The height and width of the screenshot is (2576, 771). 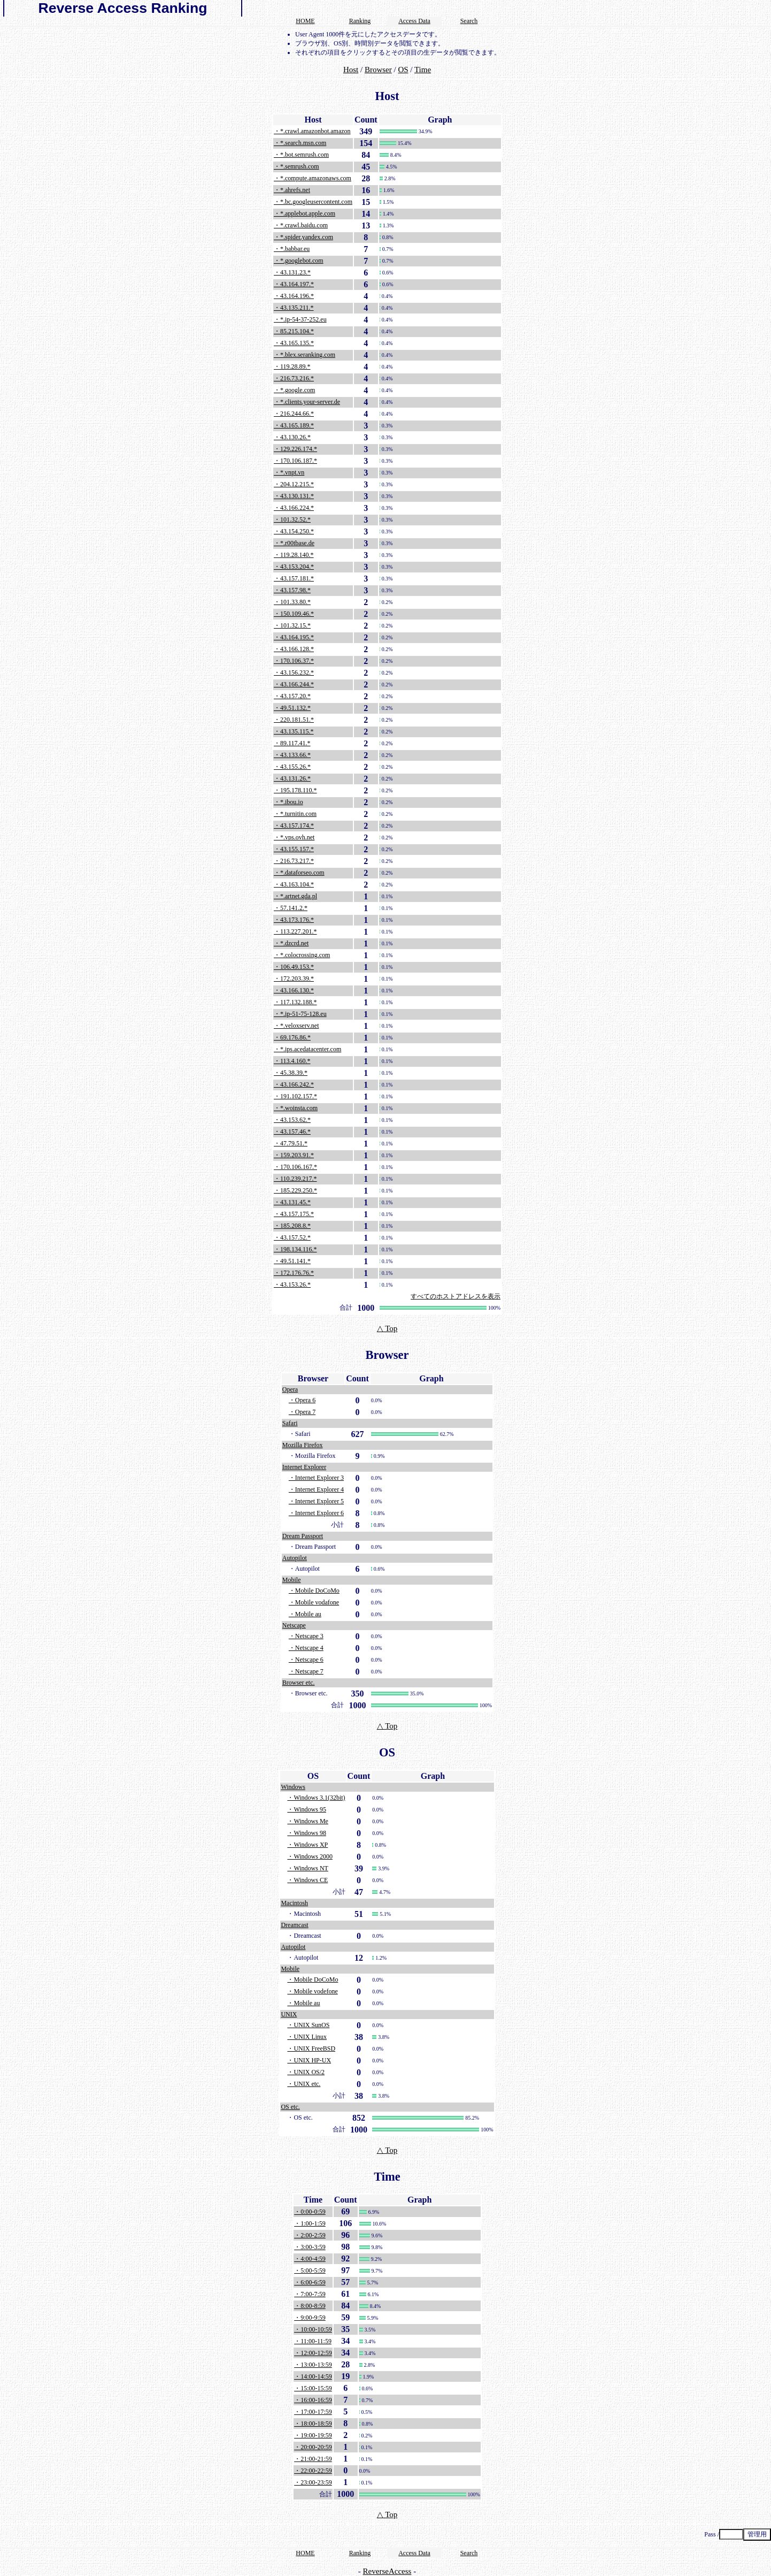 What do you see at coordinates (310, 2211) in the screenshot?
I see `・0:00-0:59` at bounding box center [310, 2211].